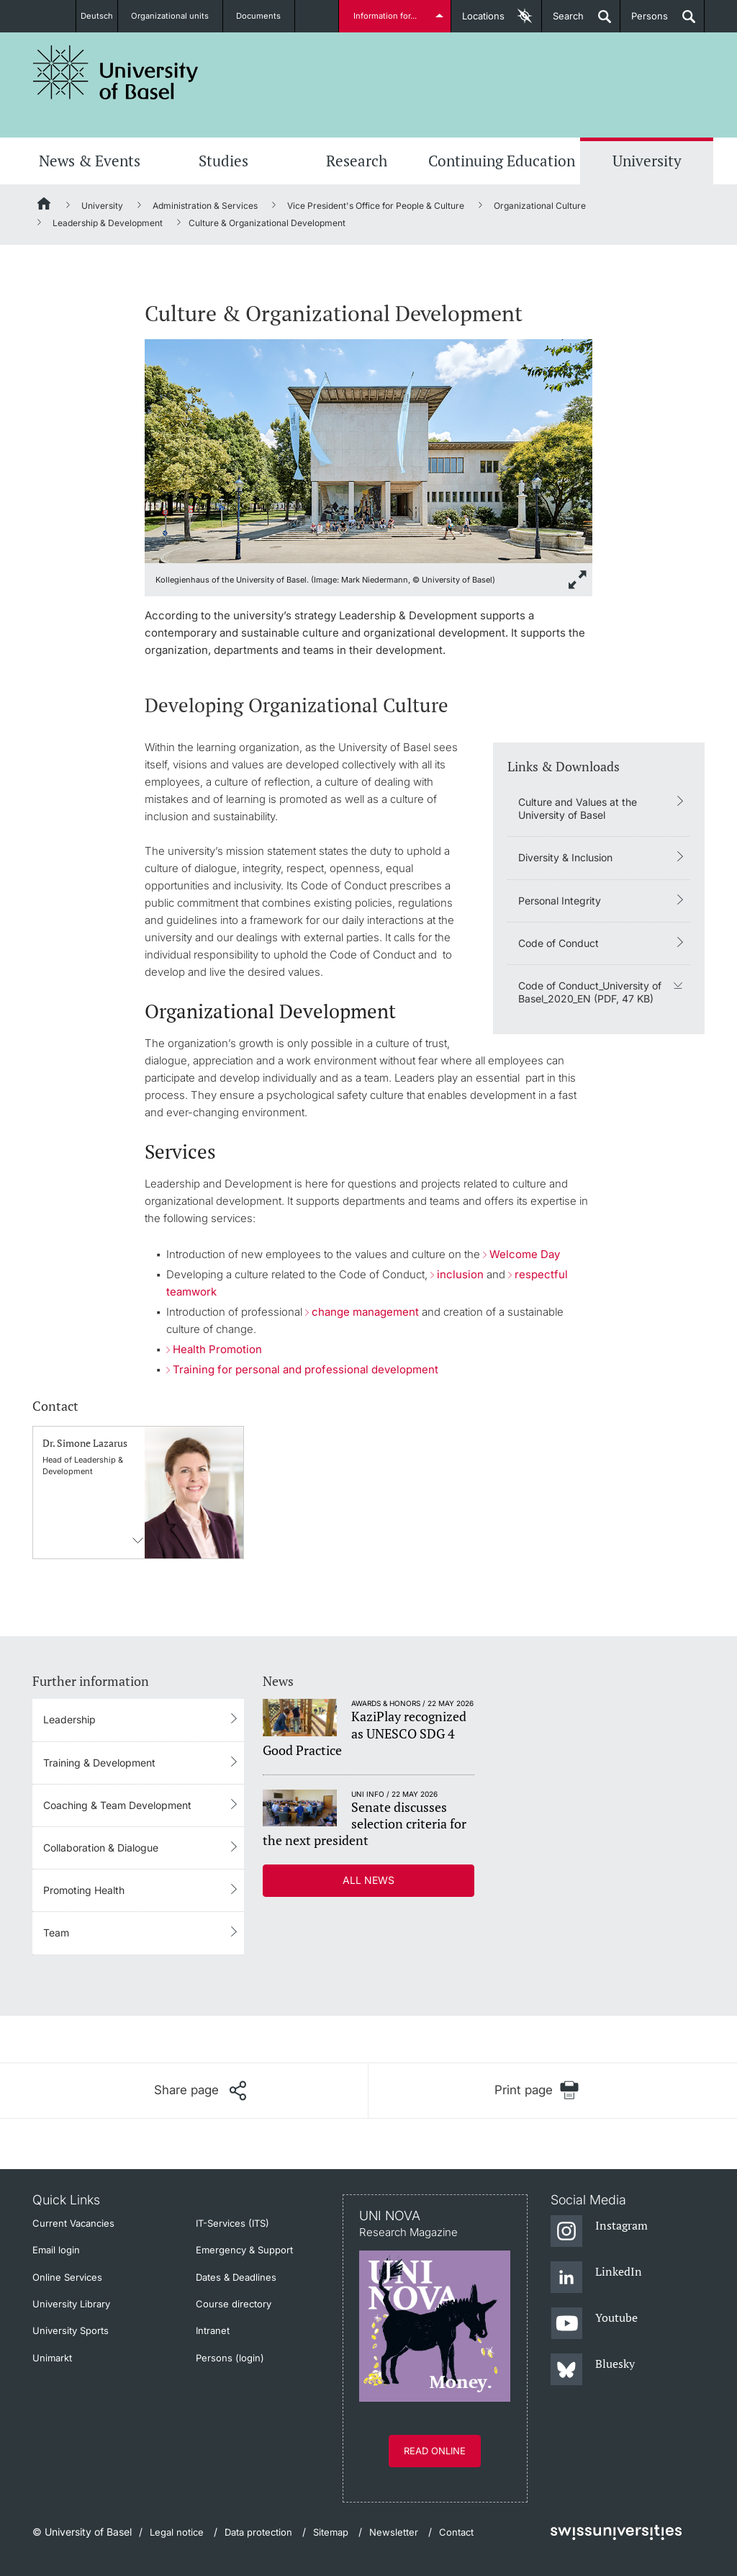 The height and width of the screenshot is (2576, 737). I want to click on Culture and Values at the University of Basel, so click(577, 808).